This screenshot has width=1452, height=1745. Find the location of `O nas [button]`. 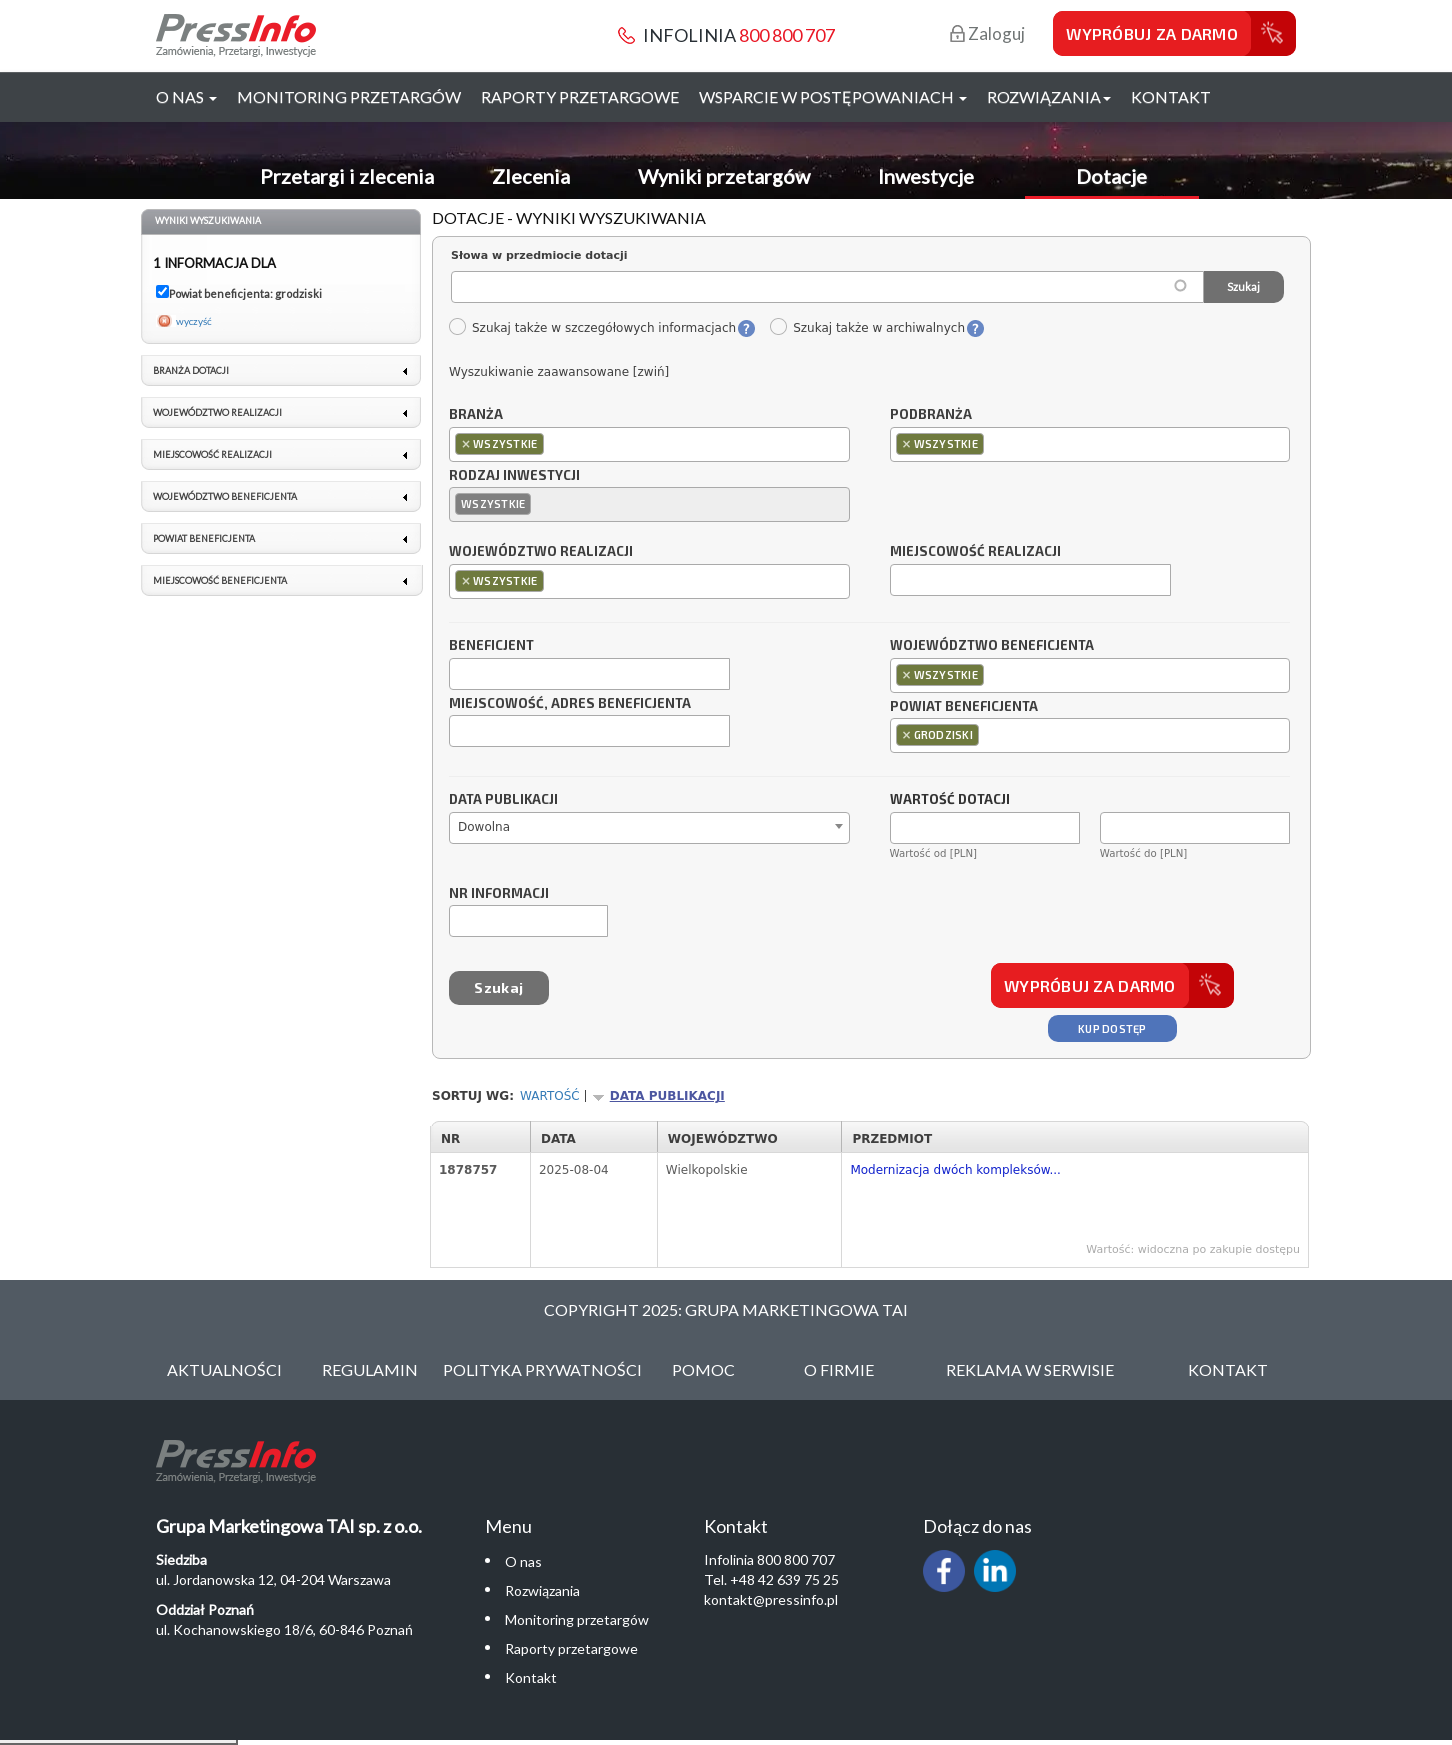

O nas [button] is located at coordinates (186, 96).